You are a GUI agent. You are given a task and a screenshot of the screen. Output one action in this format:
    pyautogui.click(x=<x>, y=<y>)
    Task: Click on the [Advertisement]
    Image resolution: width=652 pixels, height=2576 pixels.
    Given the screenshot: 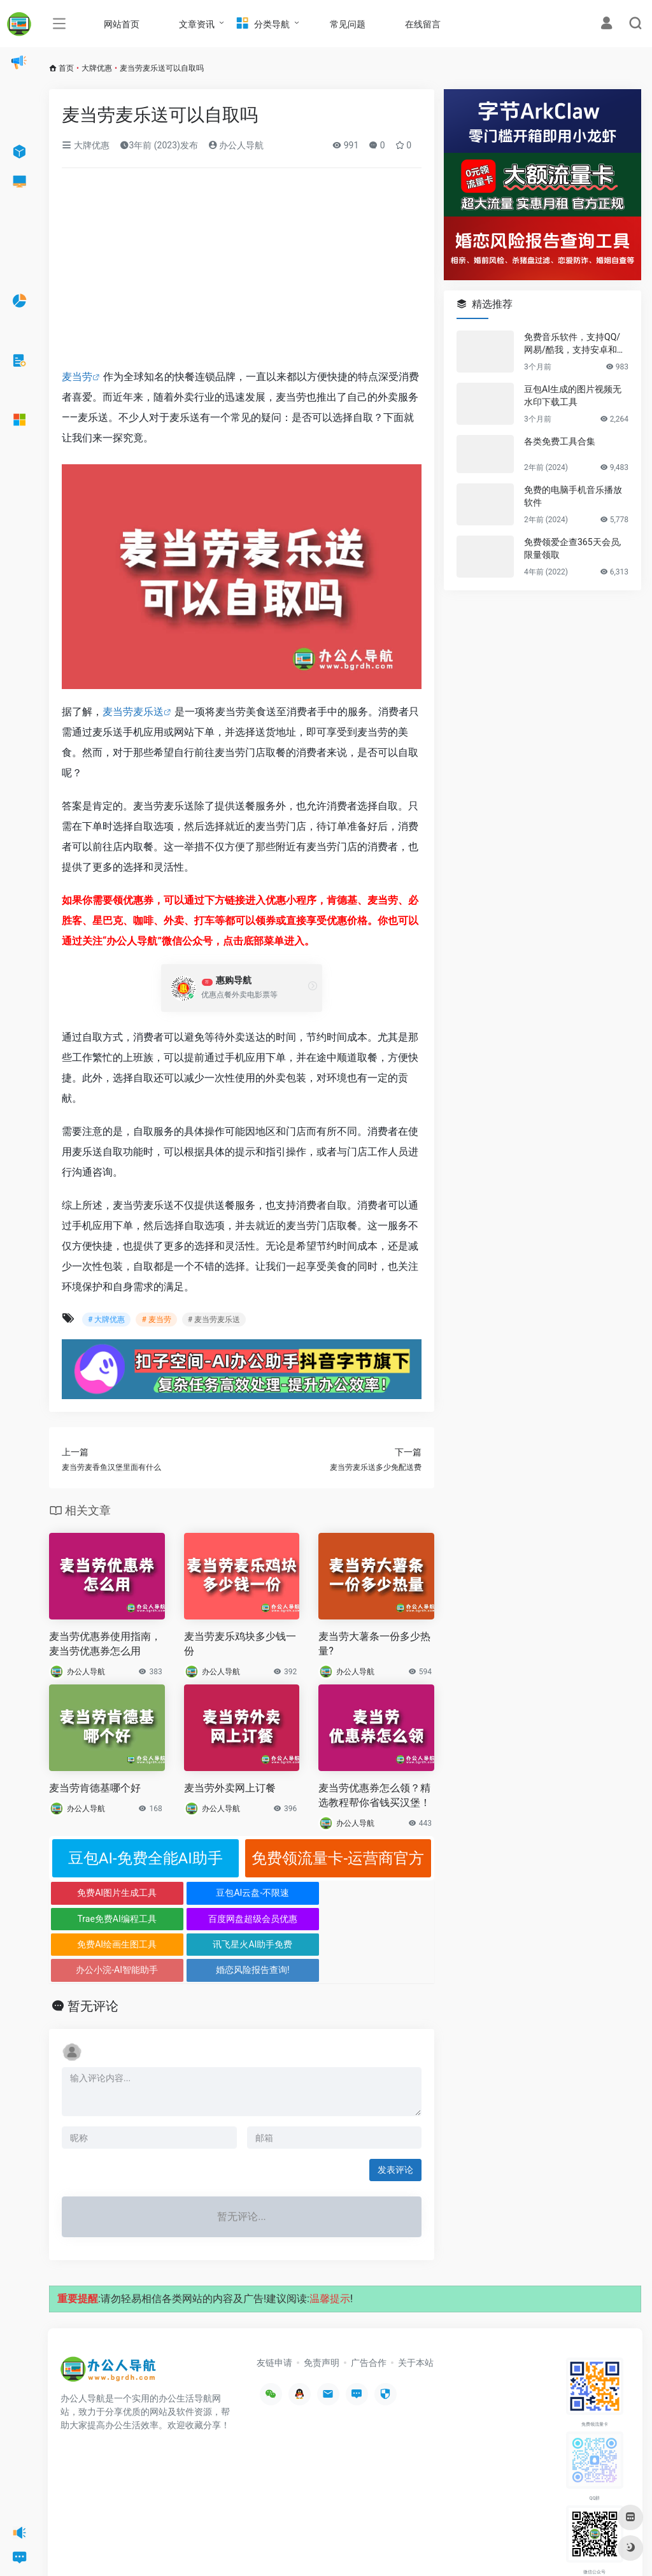 What is the action you would take?
    pyautogui.click(x=242, y=272)
    